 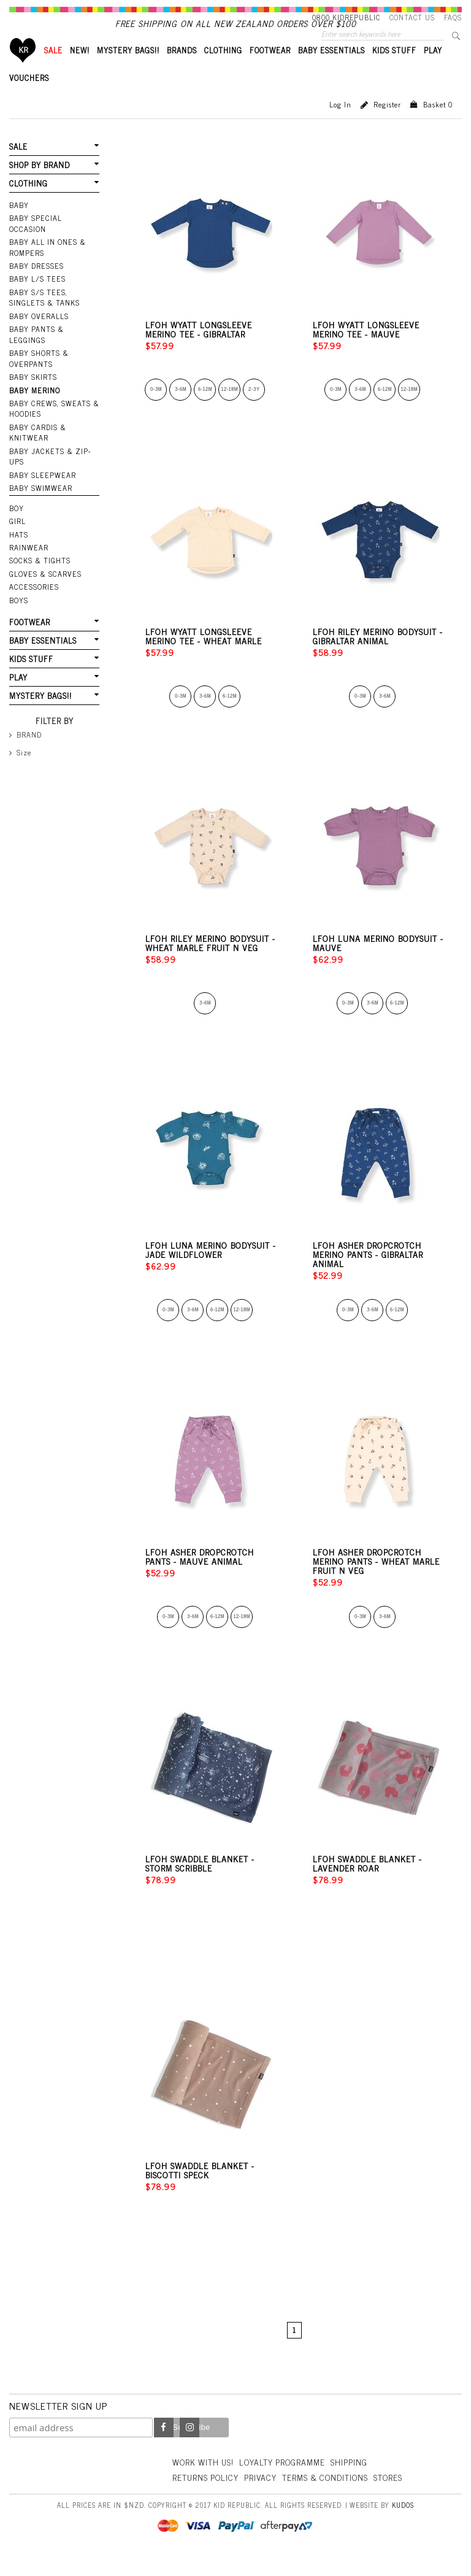 I want to click on HATS, so click(x=18, y=539).